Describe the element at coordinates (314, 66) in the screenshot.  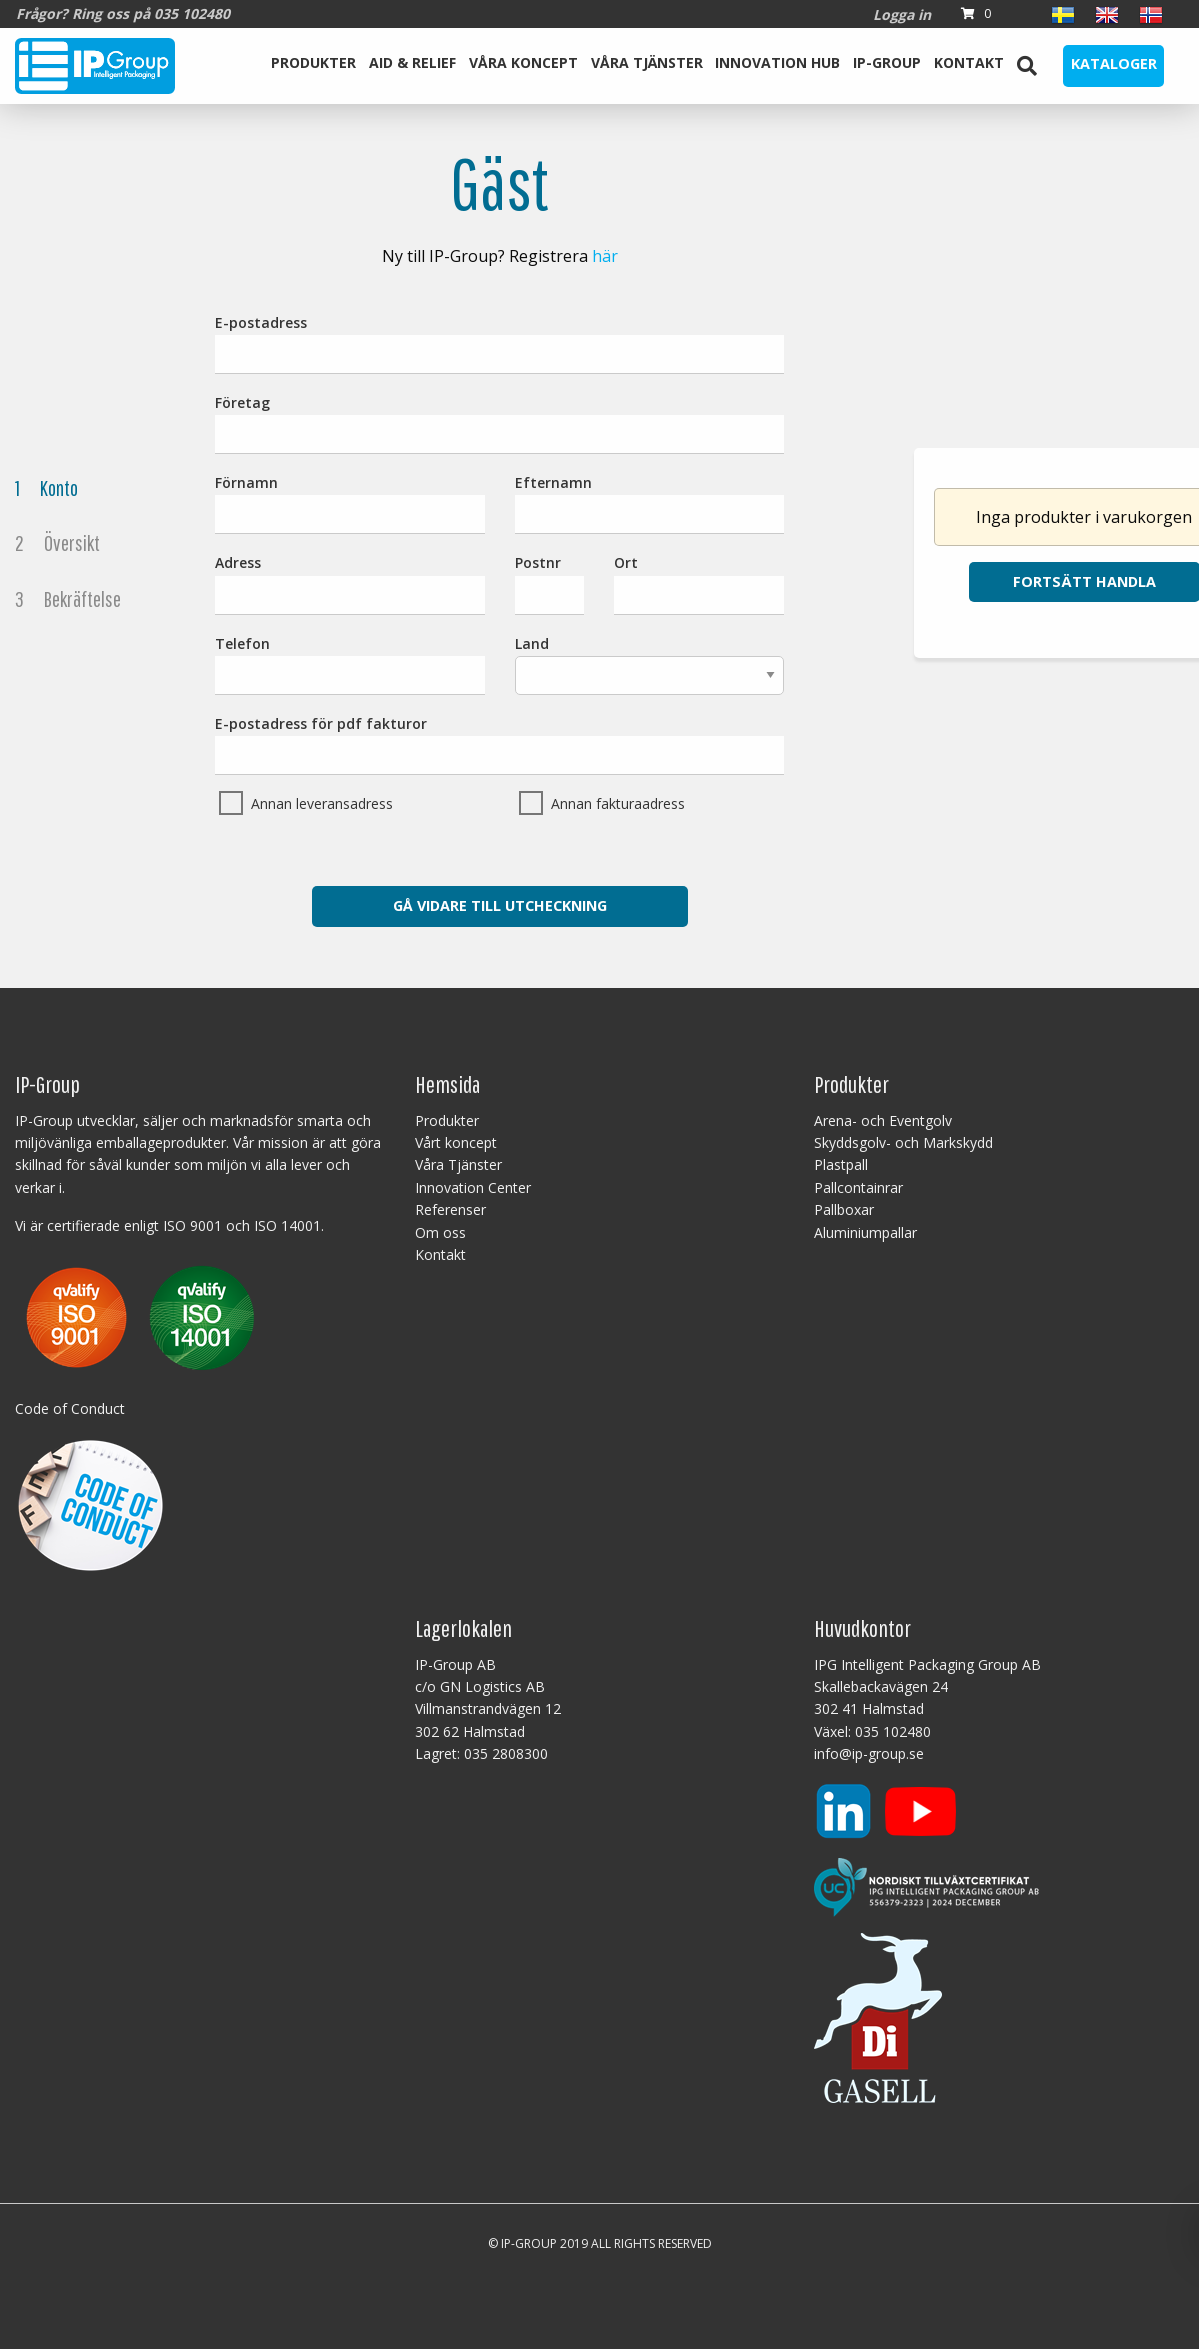
I see `[menuitem]` at that location.